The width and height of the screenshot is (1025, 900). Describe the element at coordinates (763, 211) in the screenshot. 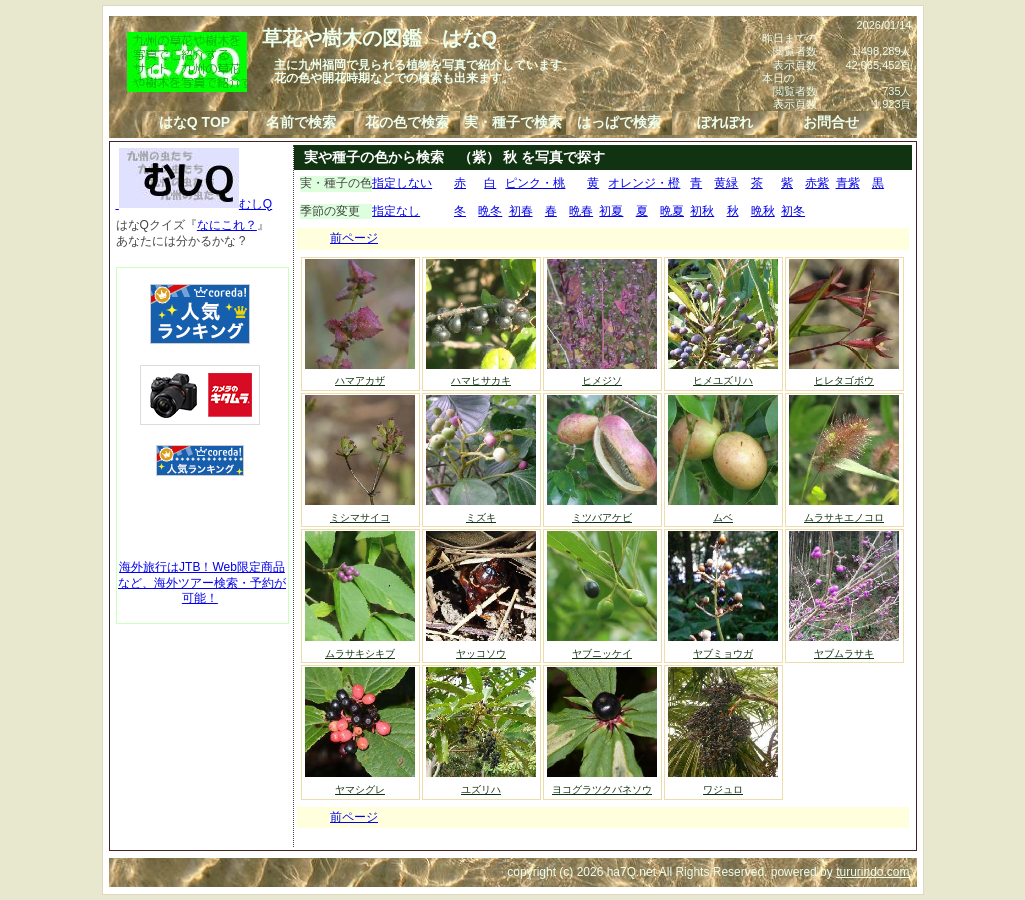

I see `晩秋` at that location.